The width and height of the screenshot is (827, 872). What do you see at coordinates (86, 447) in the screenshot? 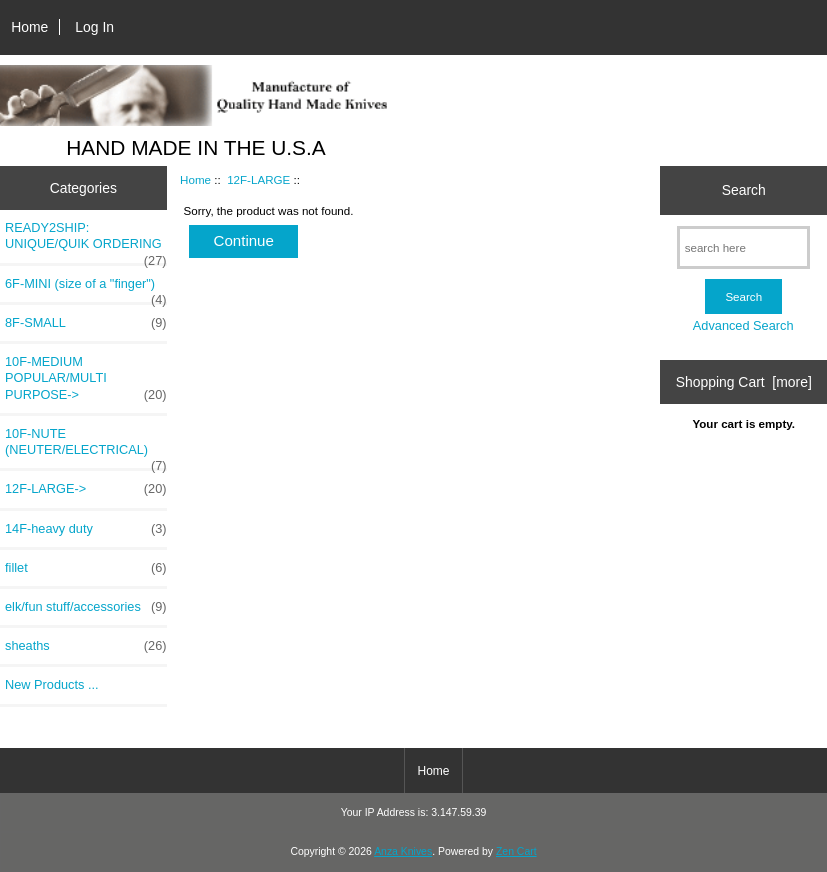
I see `10F-NUTE (NEUTER/ELECTRICAL)` at bounding box center [86, 447].